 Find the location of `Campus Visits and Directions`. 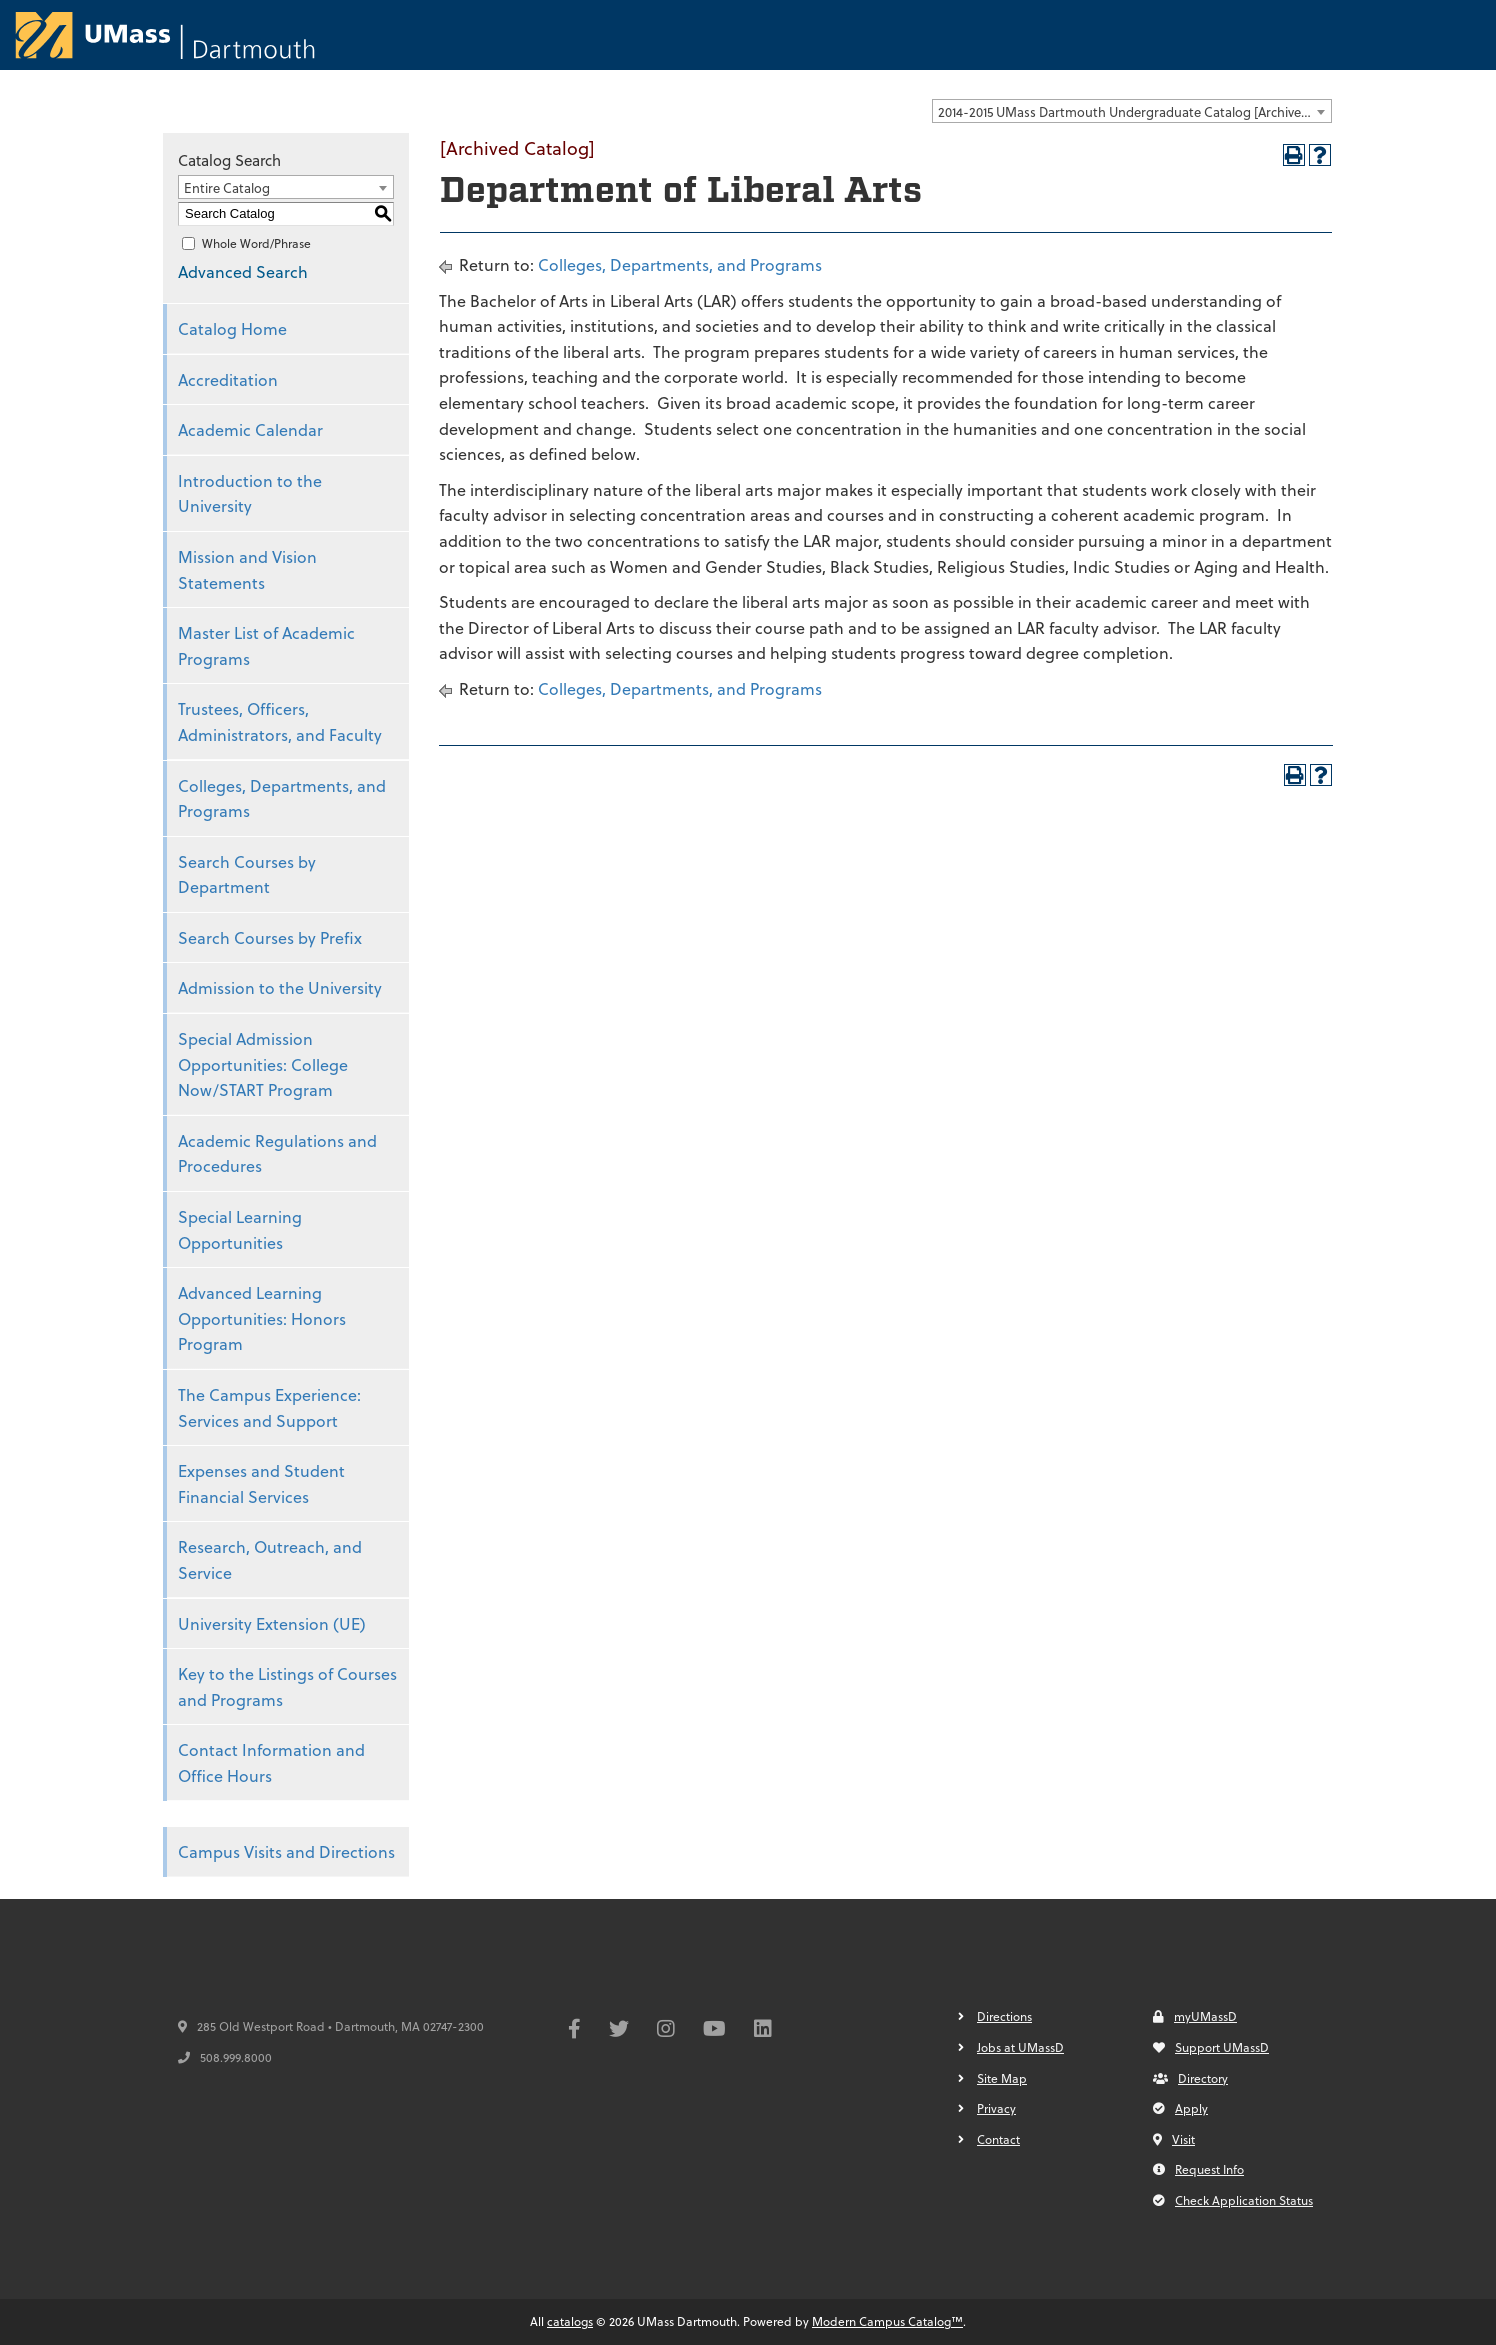

Campus Visits and Directions is located at coordinates (286, 1851).